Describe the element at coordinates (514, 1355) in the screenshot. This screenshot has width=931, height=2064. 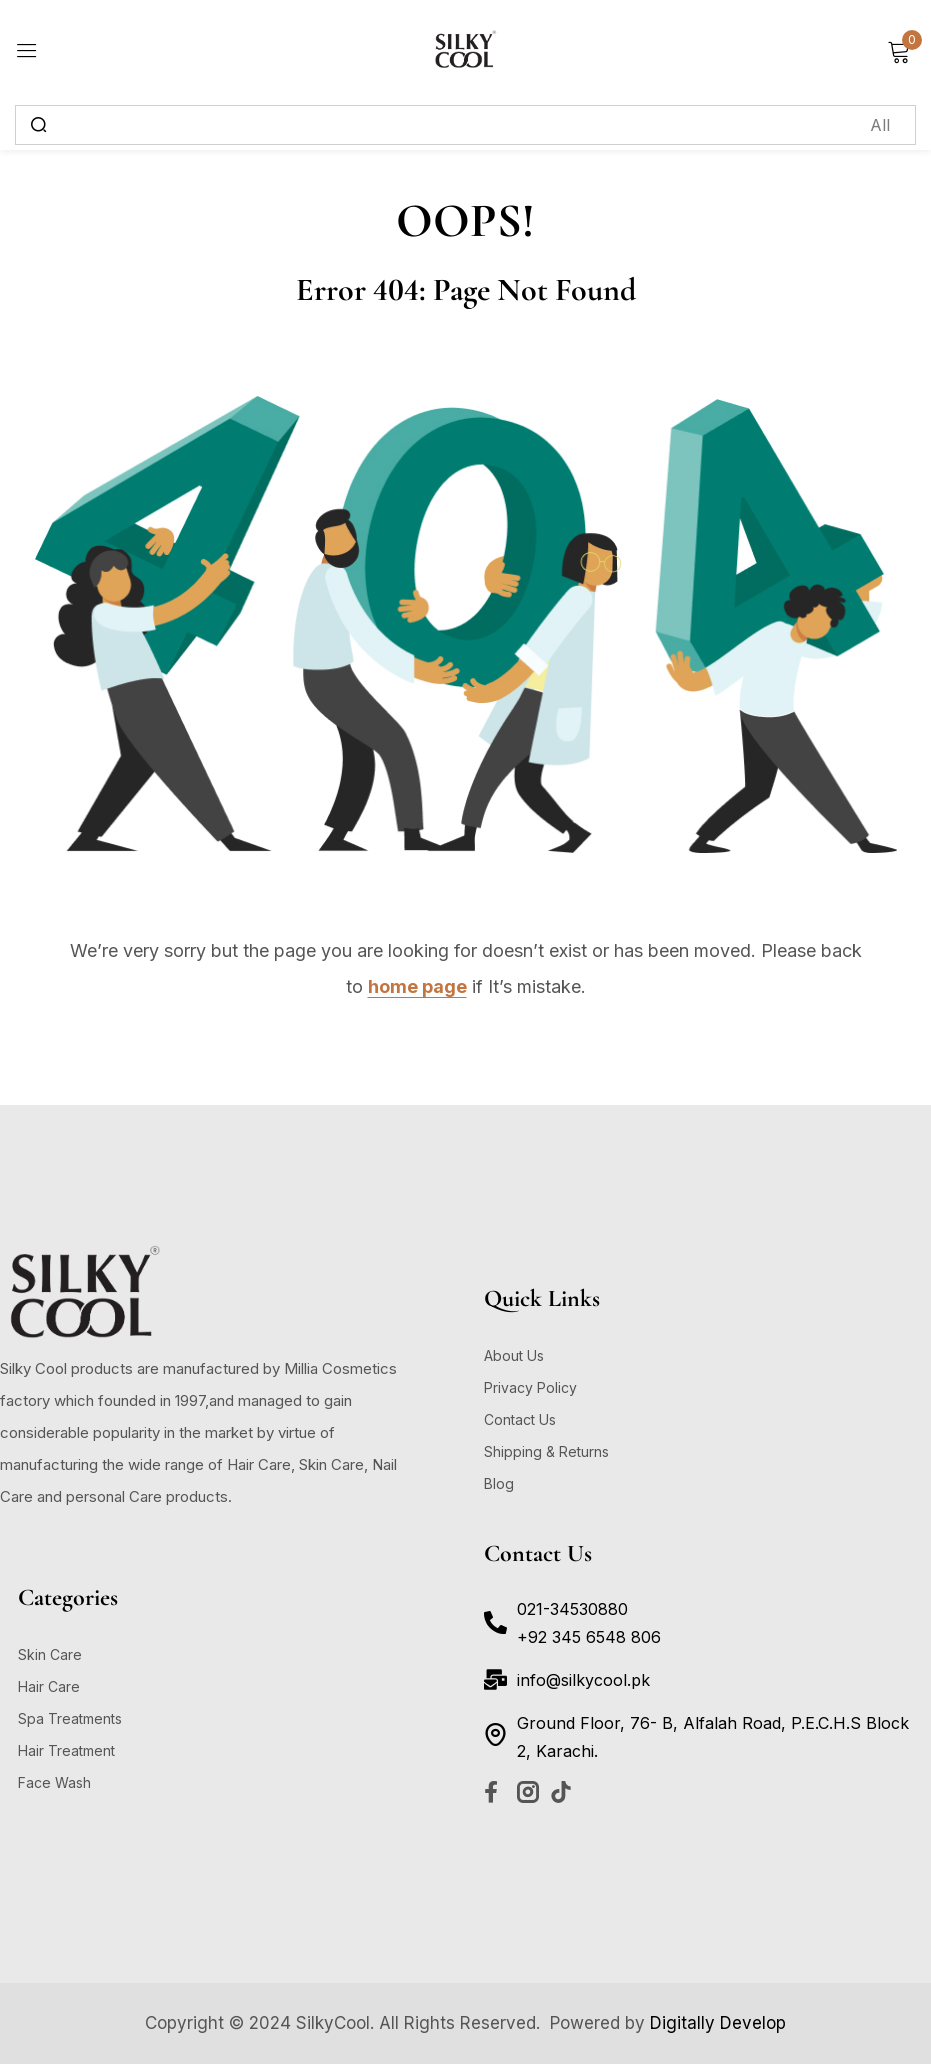
I see `About Us` at that location.